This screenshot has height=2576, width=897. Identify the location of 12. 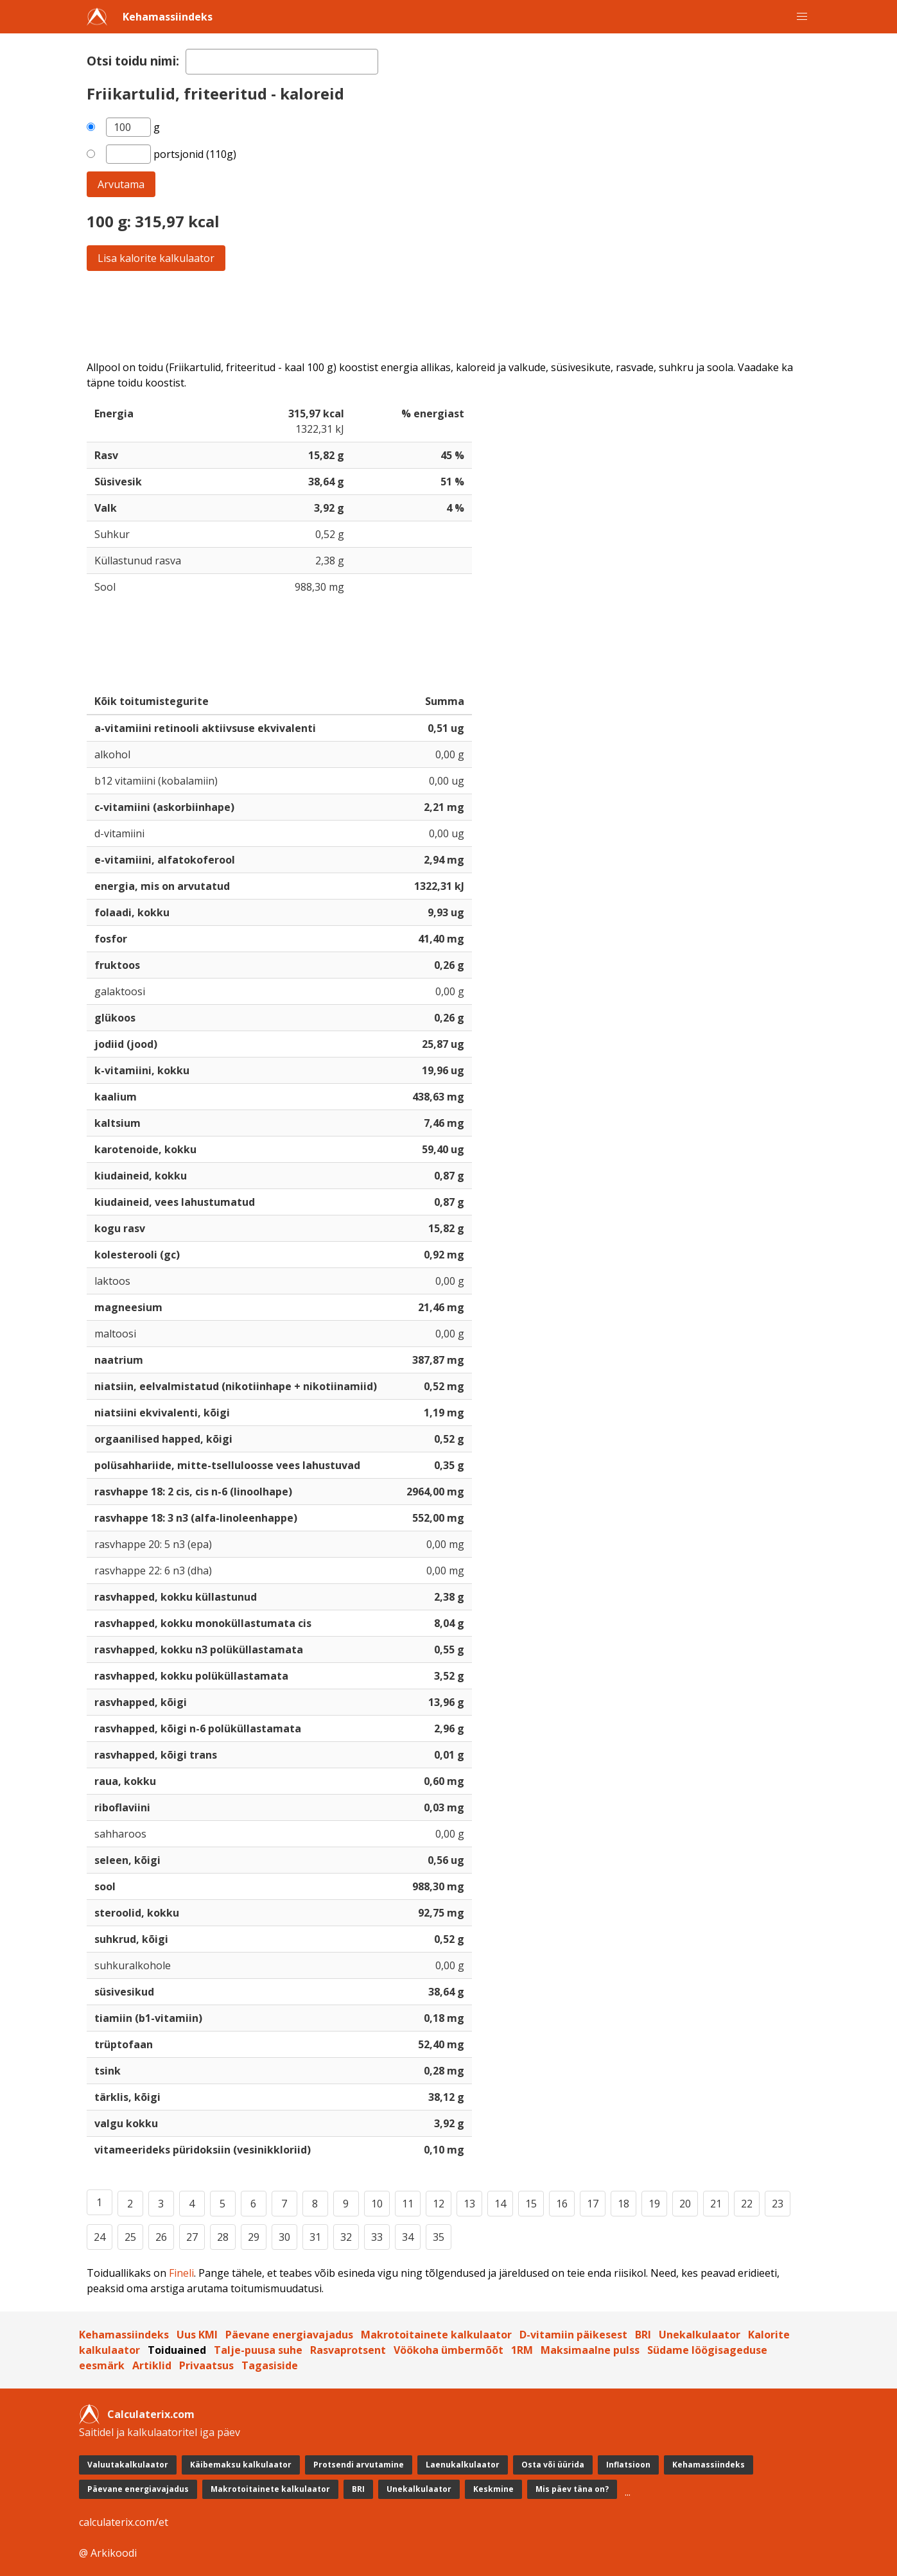
(438, 2204).